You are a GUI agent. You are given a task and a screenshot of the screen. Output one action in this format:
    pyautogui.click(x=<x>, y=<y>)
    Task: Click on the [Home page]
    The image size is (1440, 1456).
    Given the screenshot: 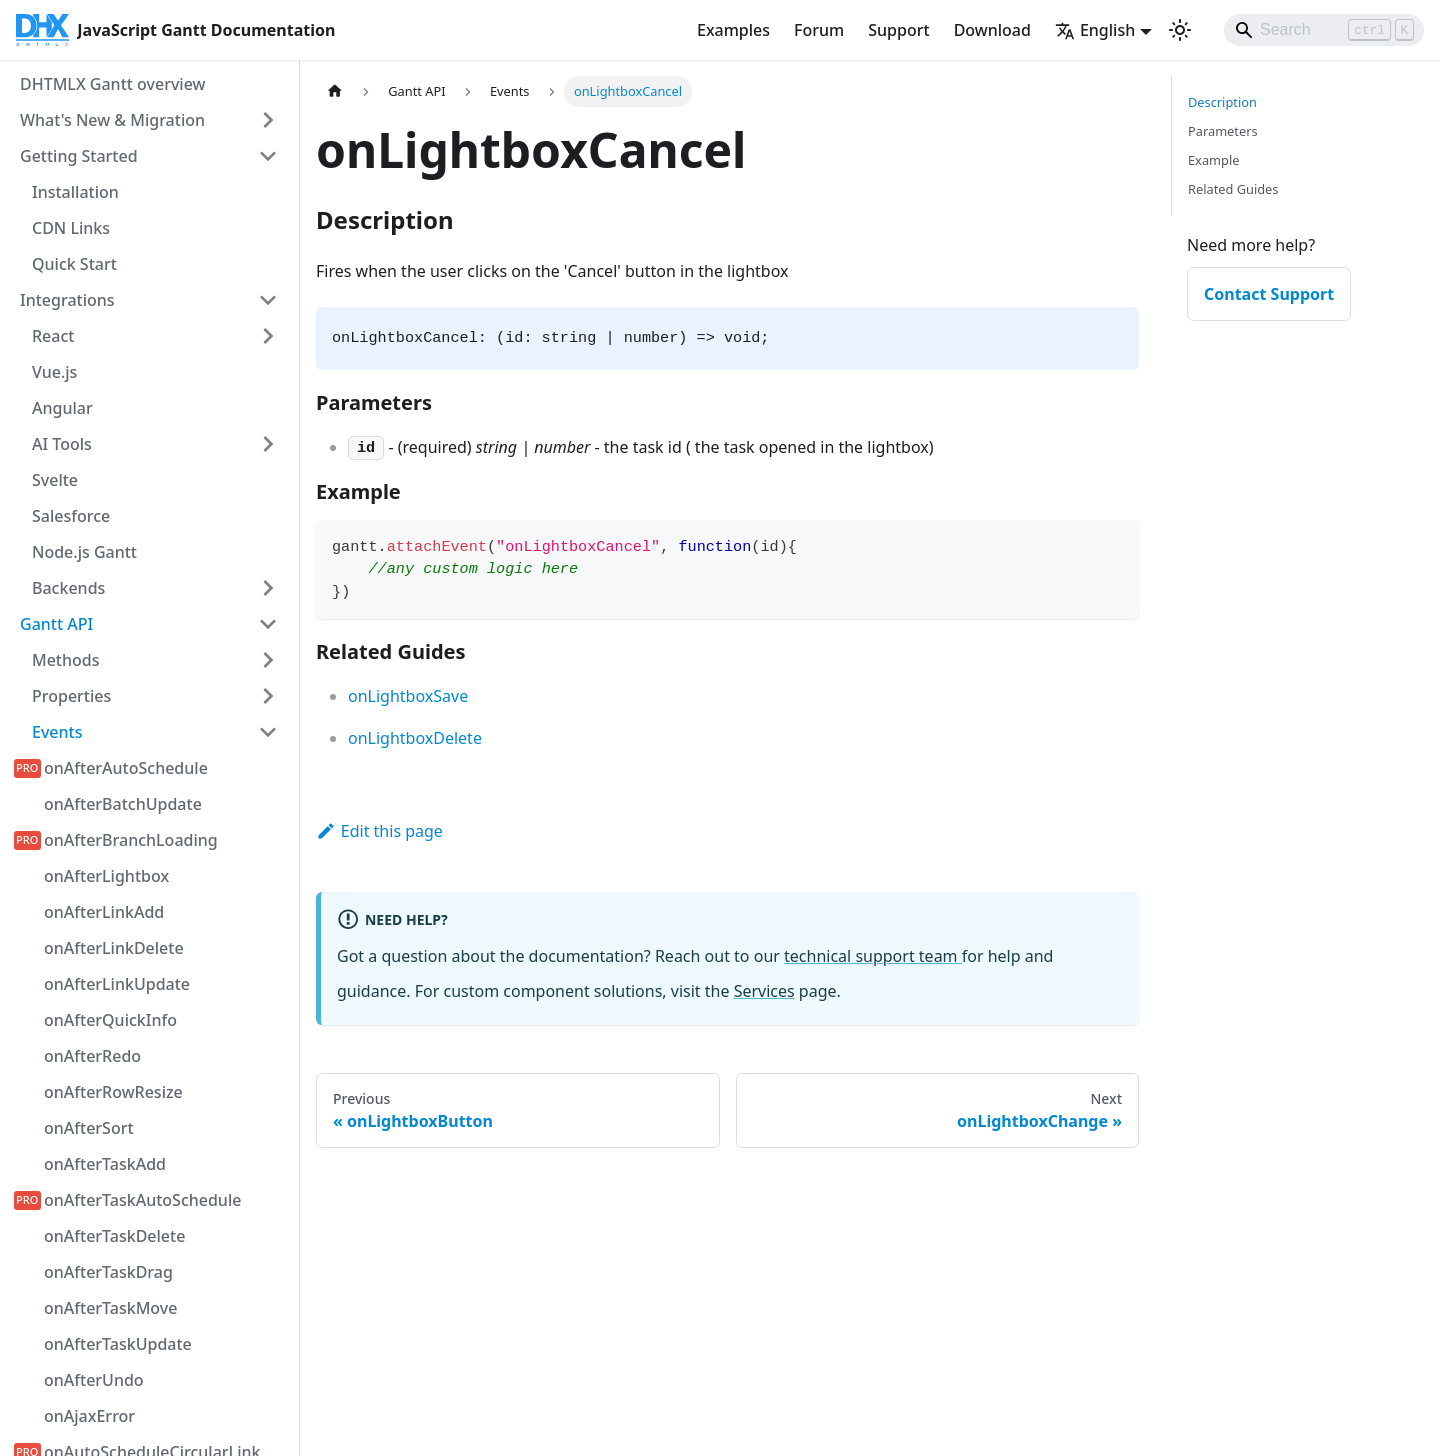 What is the action you would take?
    pyautogui.click(x=335, y=91)
    